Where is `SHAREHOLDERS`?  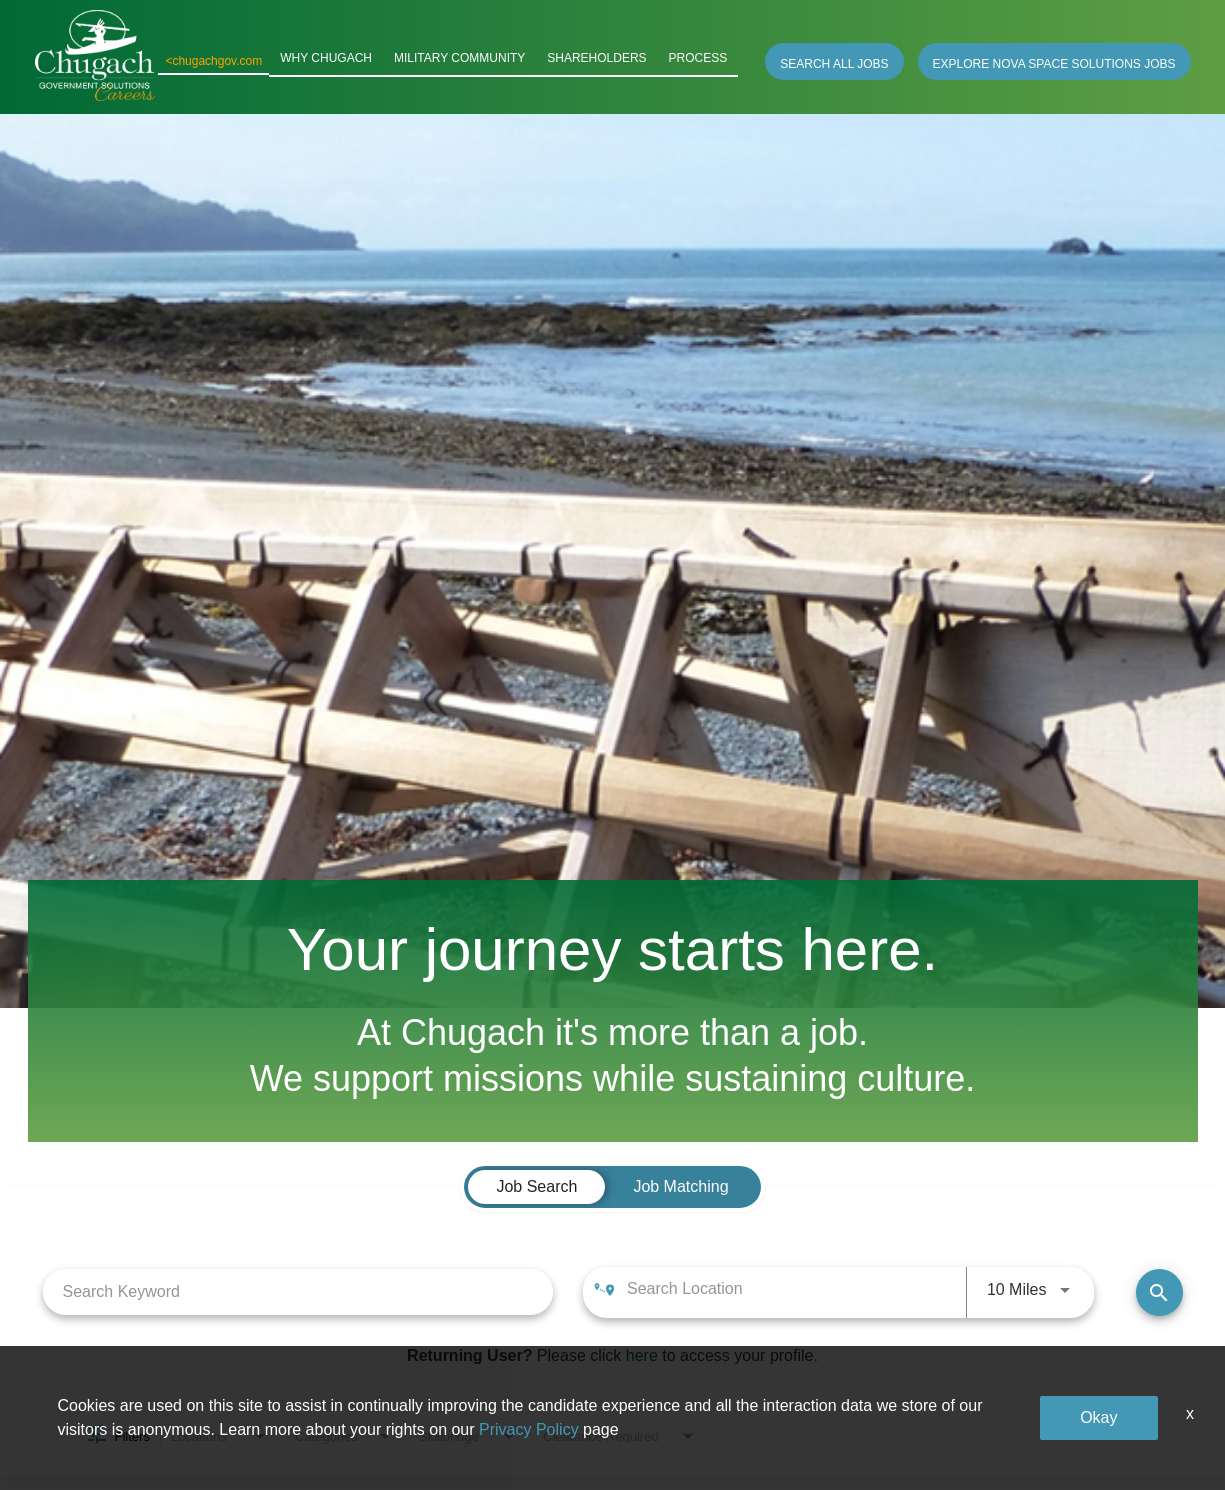 SHAREHOLDERS is located at coordinates (608, 61).